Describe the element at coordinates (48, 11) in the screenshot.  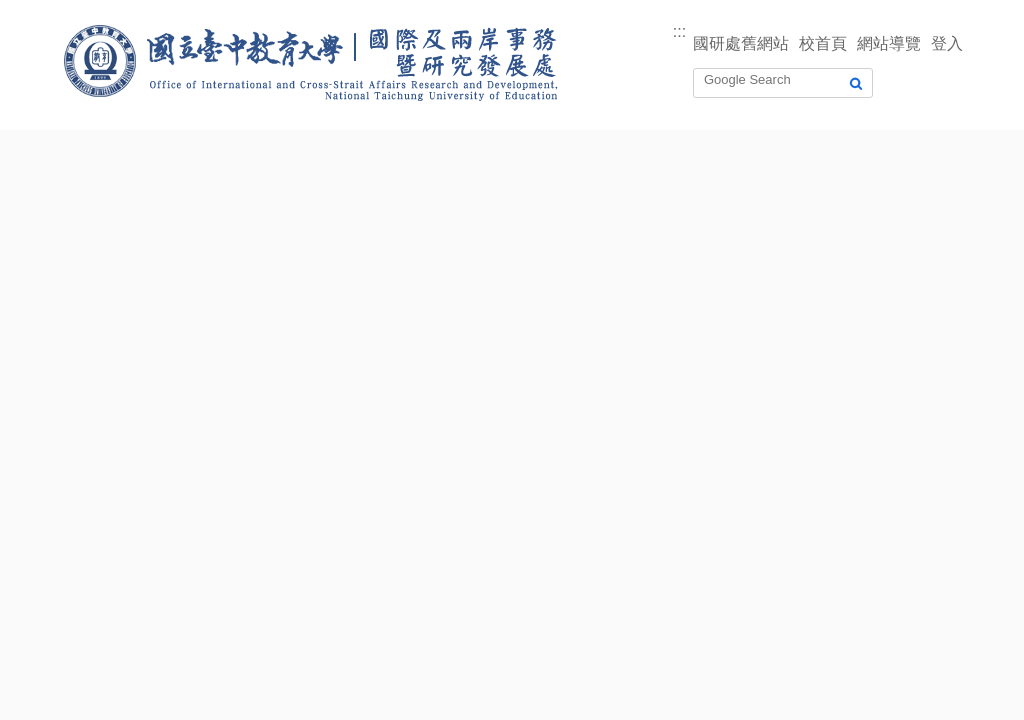
I see `跳到主要內容` at that location.